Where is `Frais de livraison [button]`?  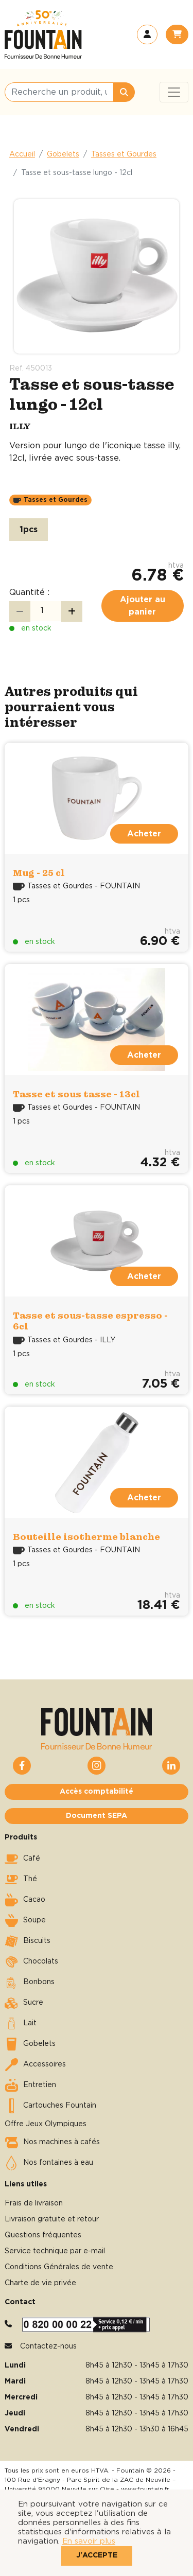 Frais de livraison [button] is located at coordinates (34, 2203).